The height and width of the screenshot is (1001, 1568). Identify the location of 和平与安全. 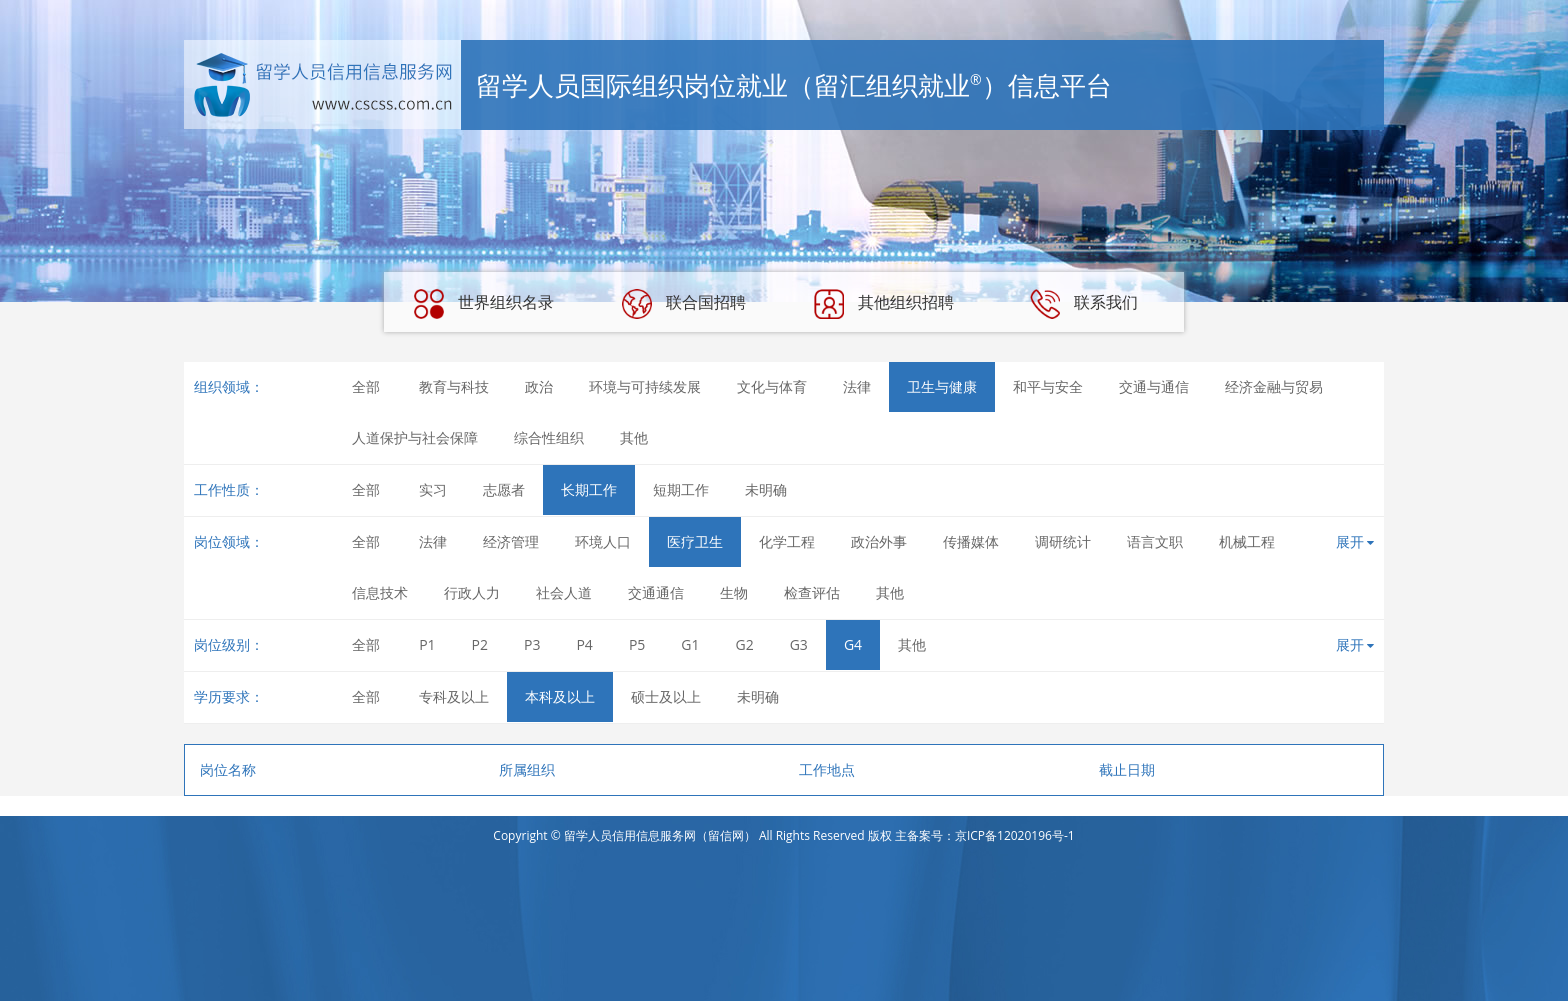
(1048, 386).